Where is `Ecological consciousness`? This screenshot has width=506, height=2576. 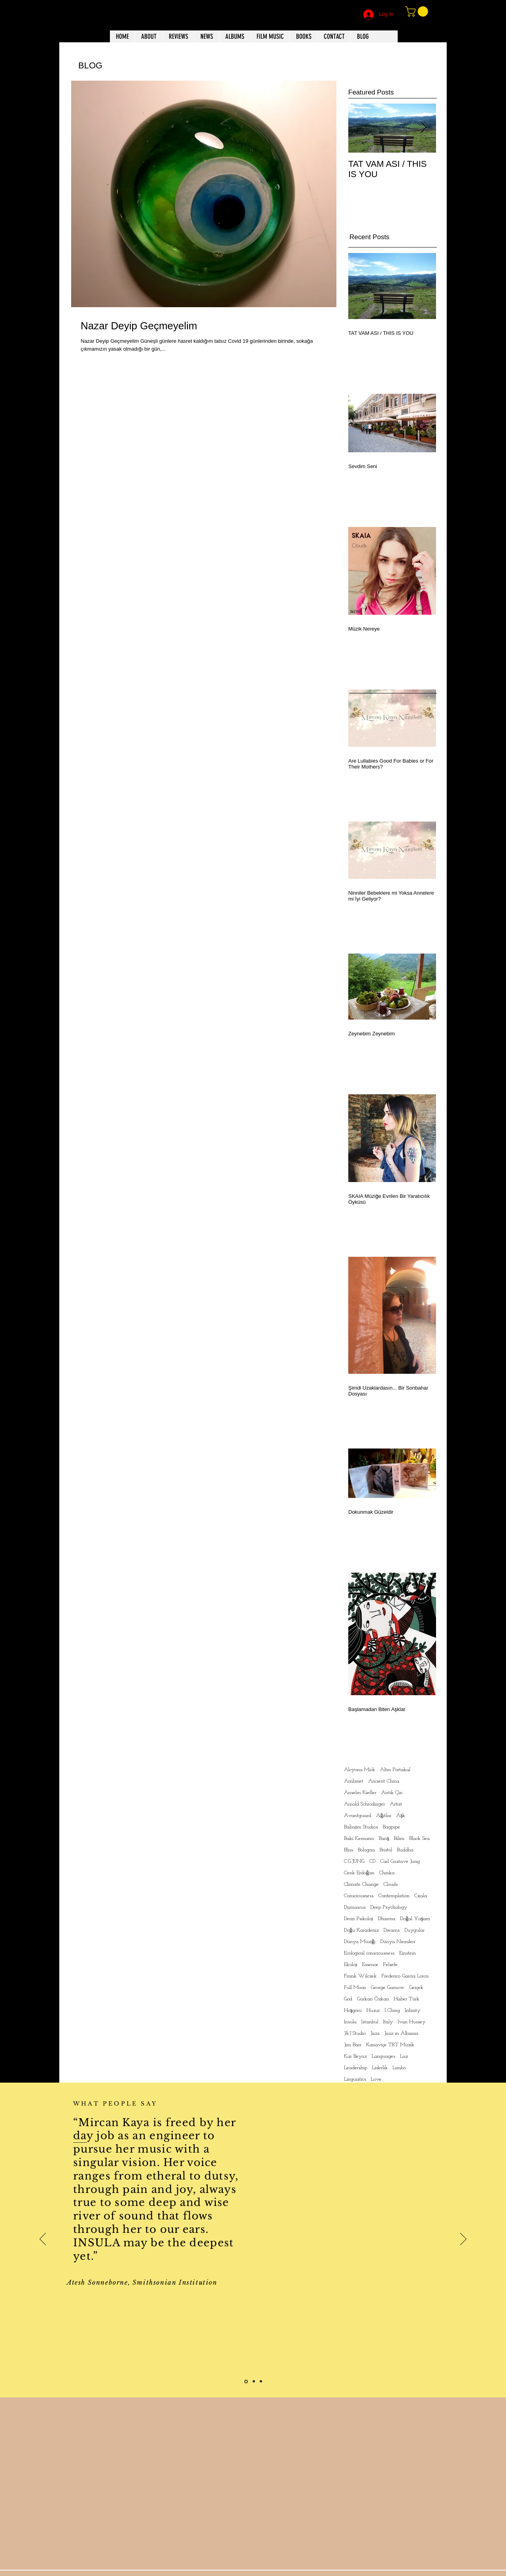
Ecological consciousness is located at coordinates (369, 1953).